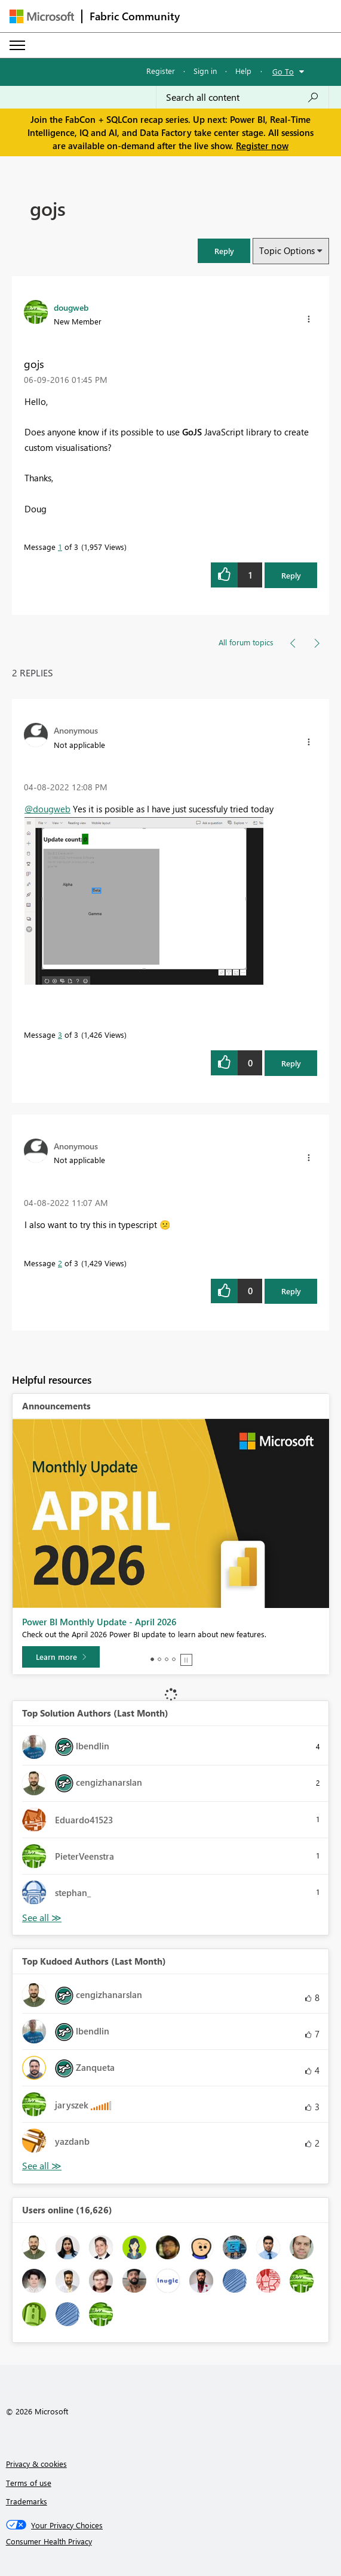  What do you see at coordinates (243, 71) in the screenshot?
I see `Help` at bounding box center [243, 71].